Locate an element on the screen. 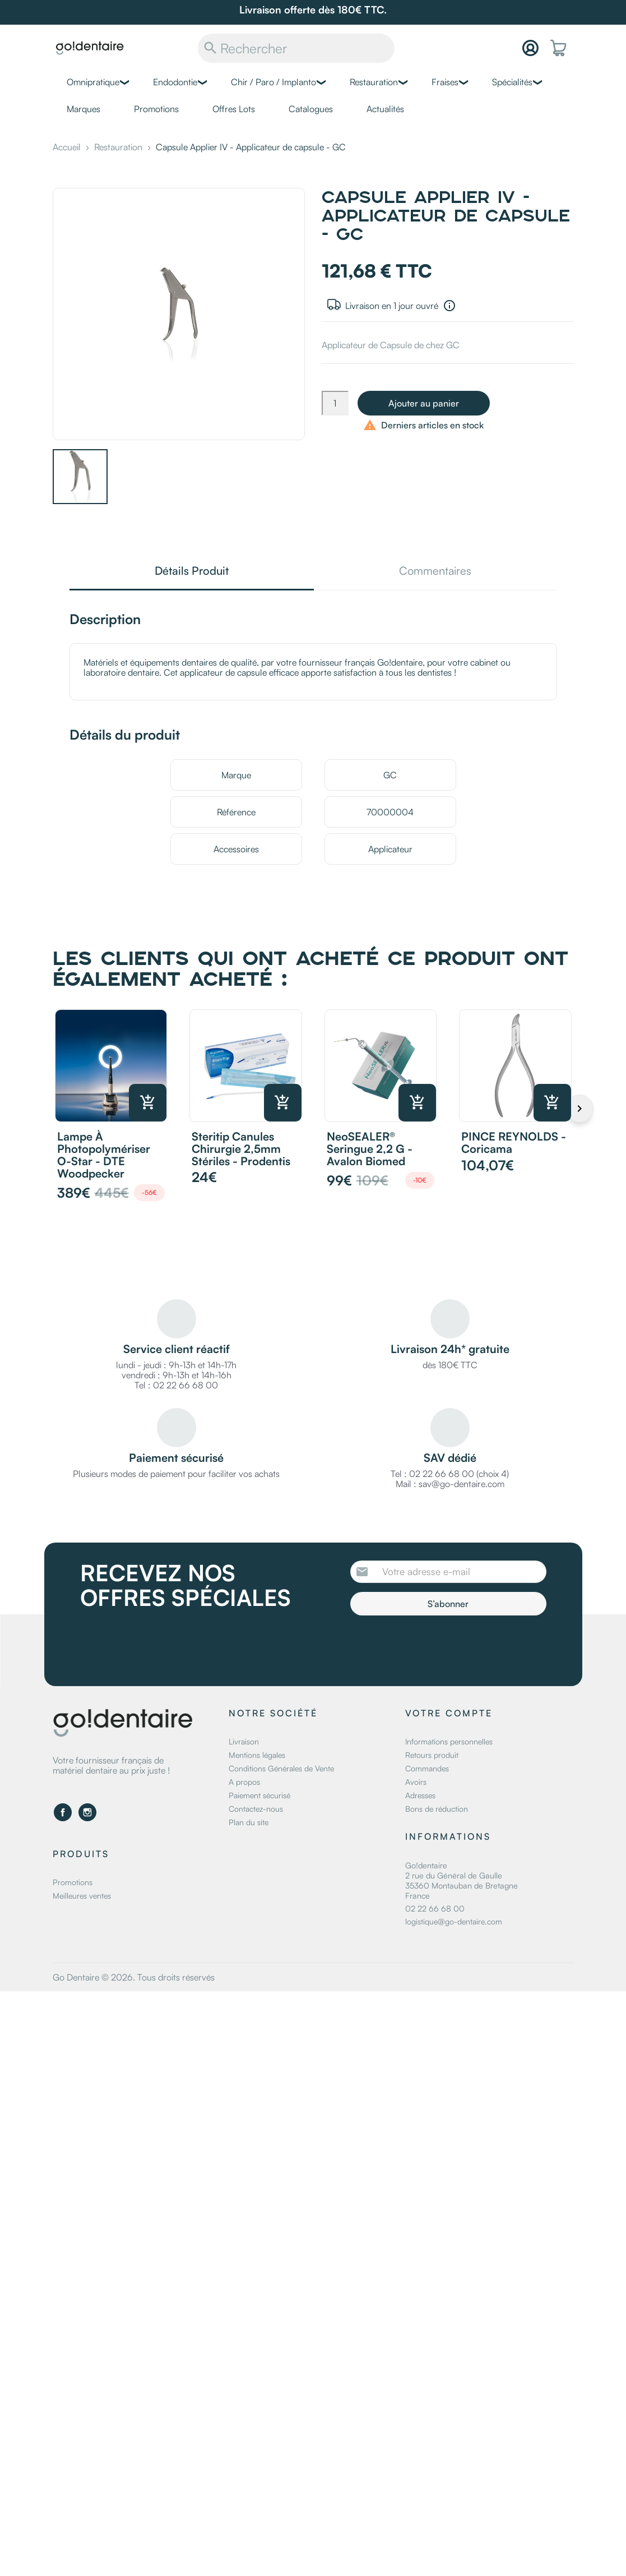 The width and height of the screenshot is (626, 2576). Plan du site is located at coordinates (248, 1822).